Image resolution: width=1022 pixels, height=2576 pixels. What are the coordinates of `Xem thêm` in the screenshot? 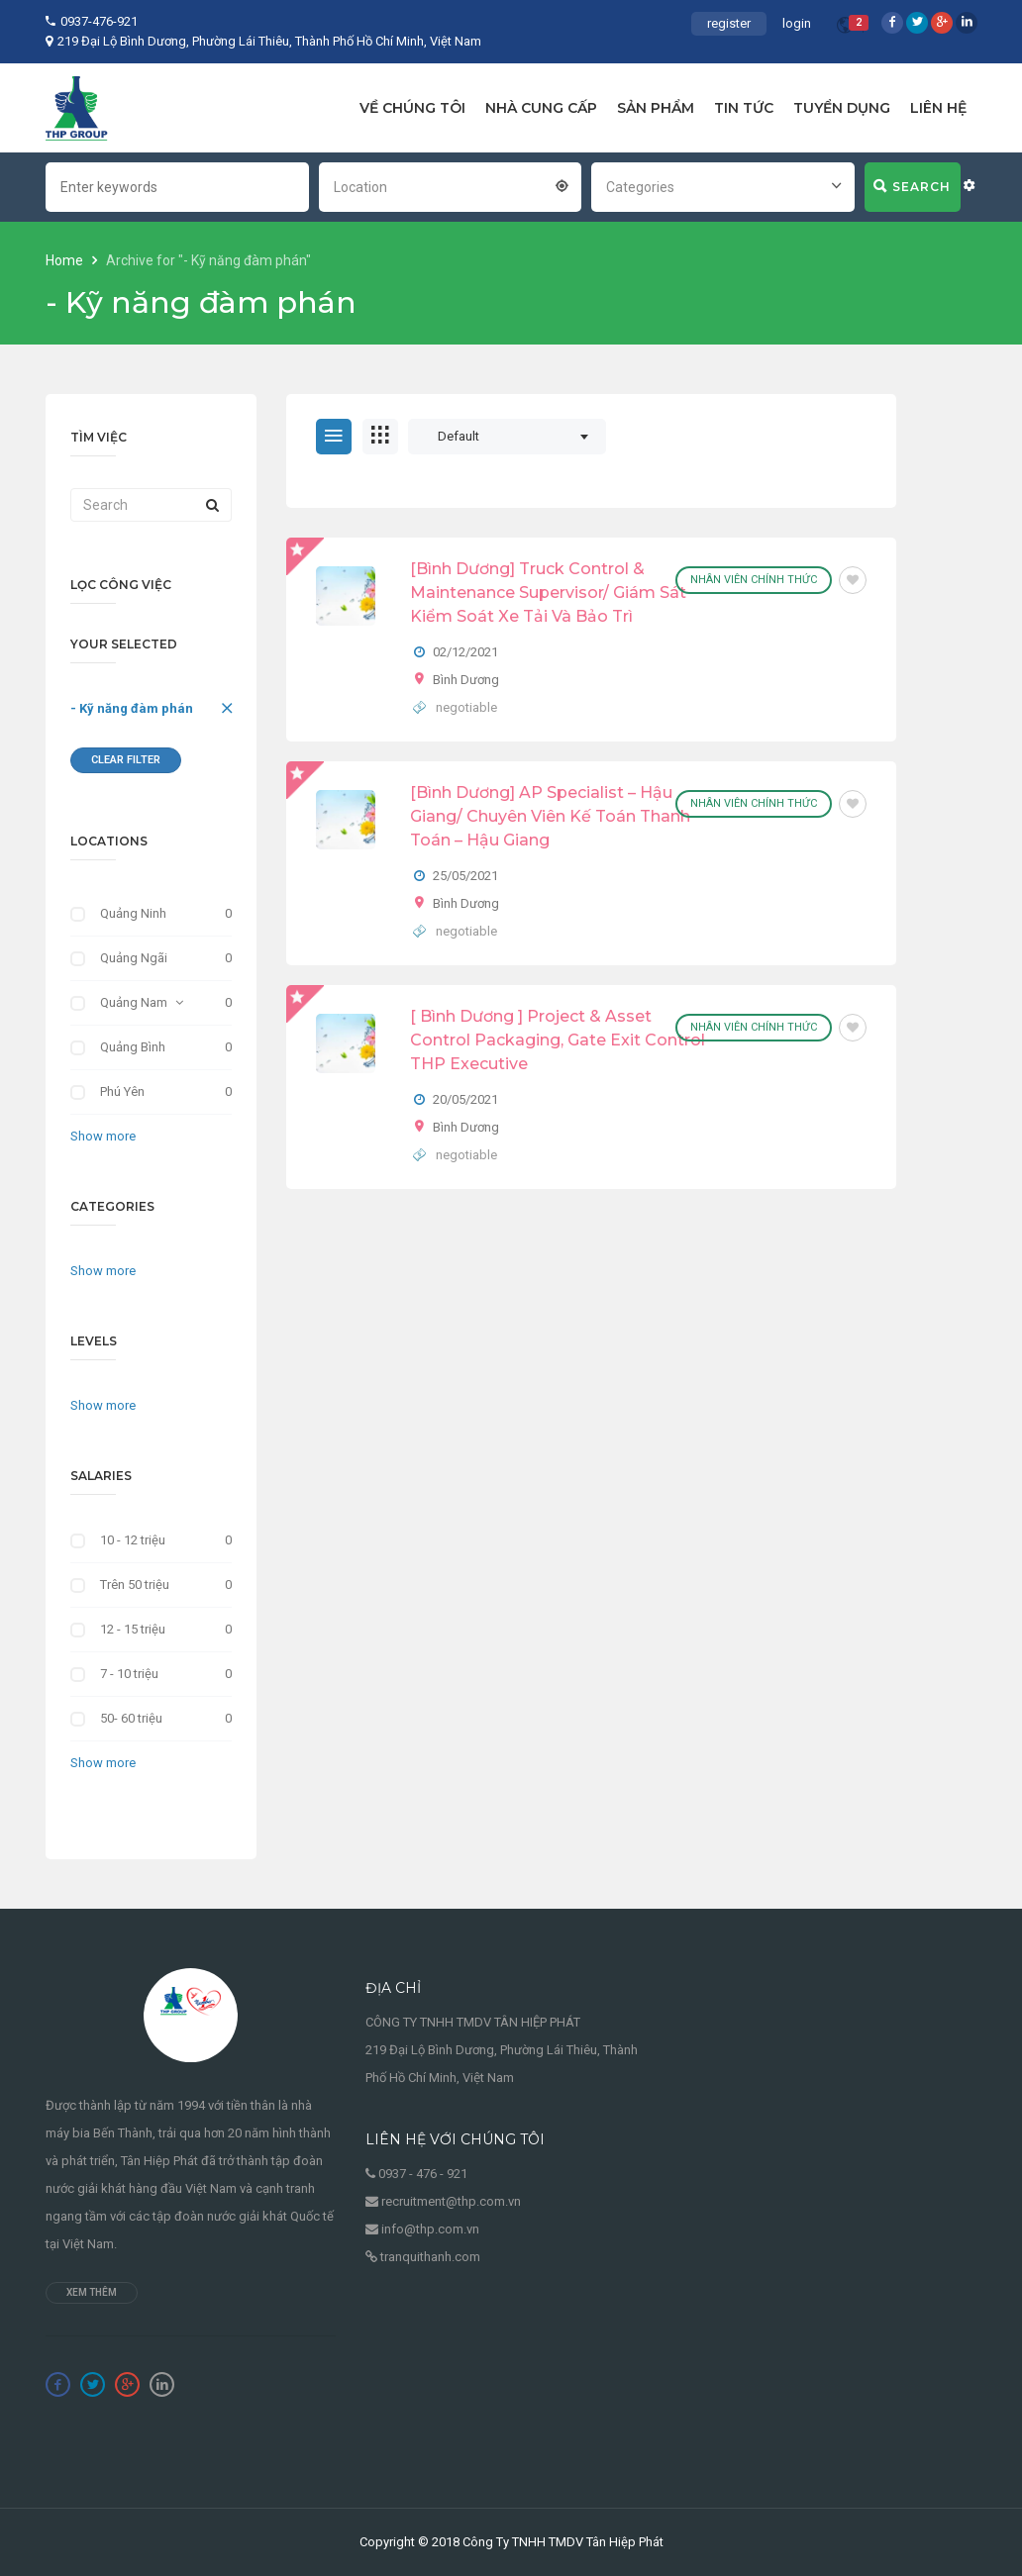 It's located at (91, 2292).